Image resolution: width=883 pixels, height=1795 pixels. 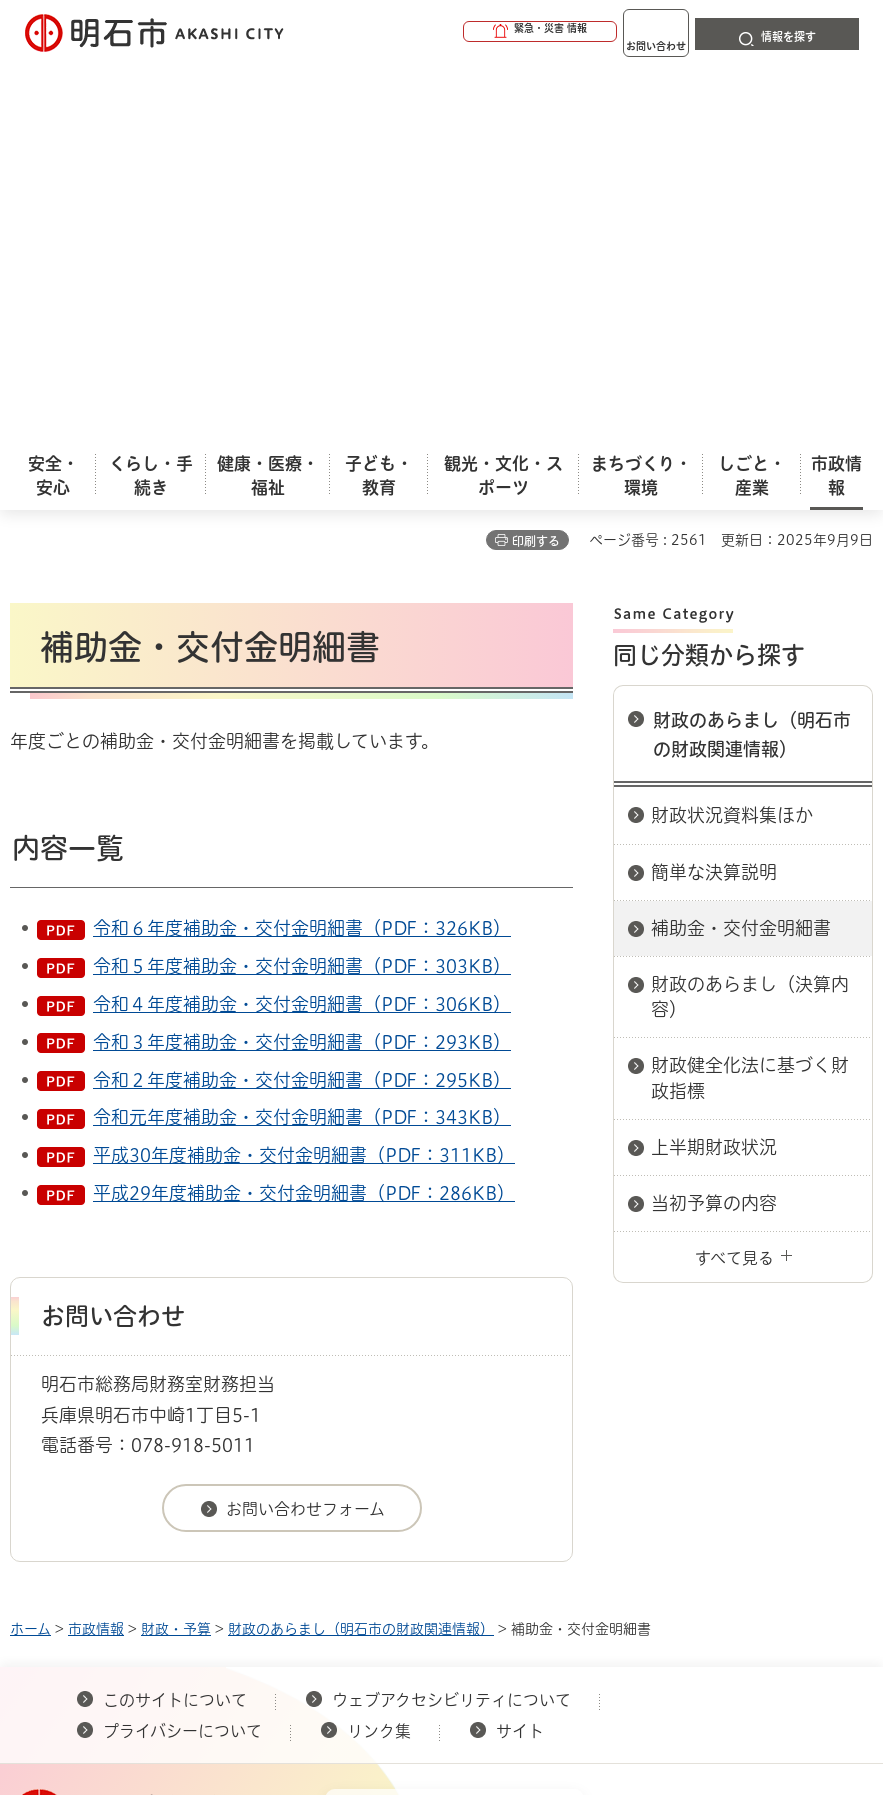 What do you see at coordinates (750, 700) in the screenshot?
I see `財政健全化法に基づく財政指標` at bounding box center [750, 700].